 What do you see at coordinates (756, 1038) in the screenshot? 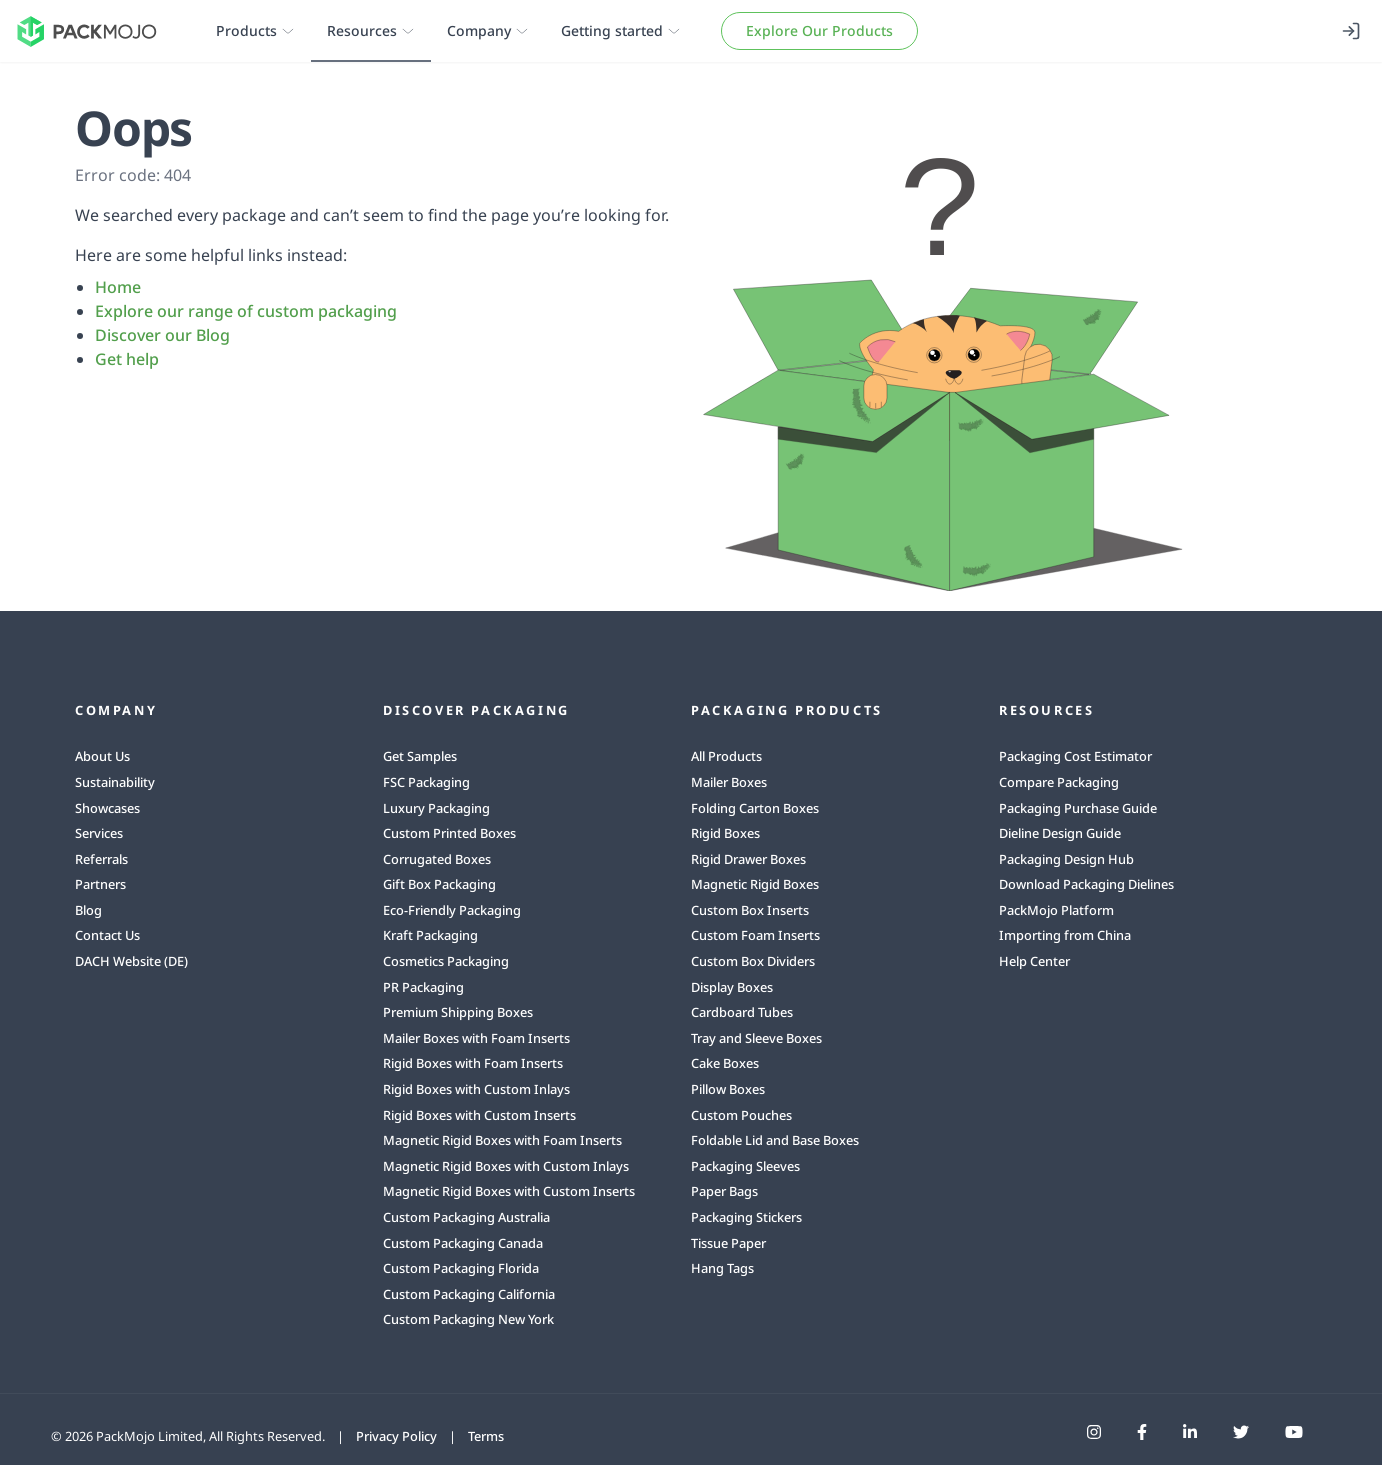
I see `Tray and Sleeve Boxes` at bounding box center [756, 1038].